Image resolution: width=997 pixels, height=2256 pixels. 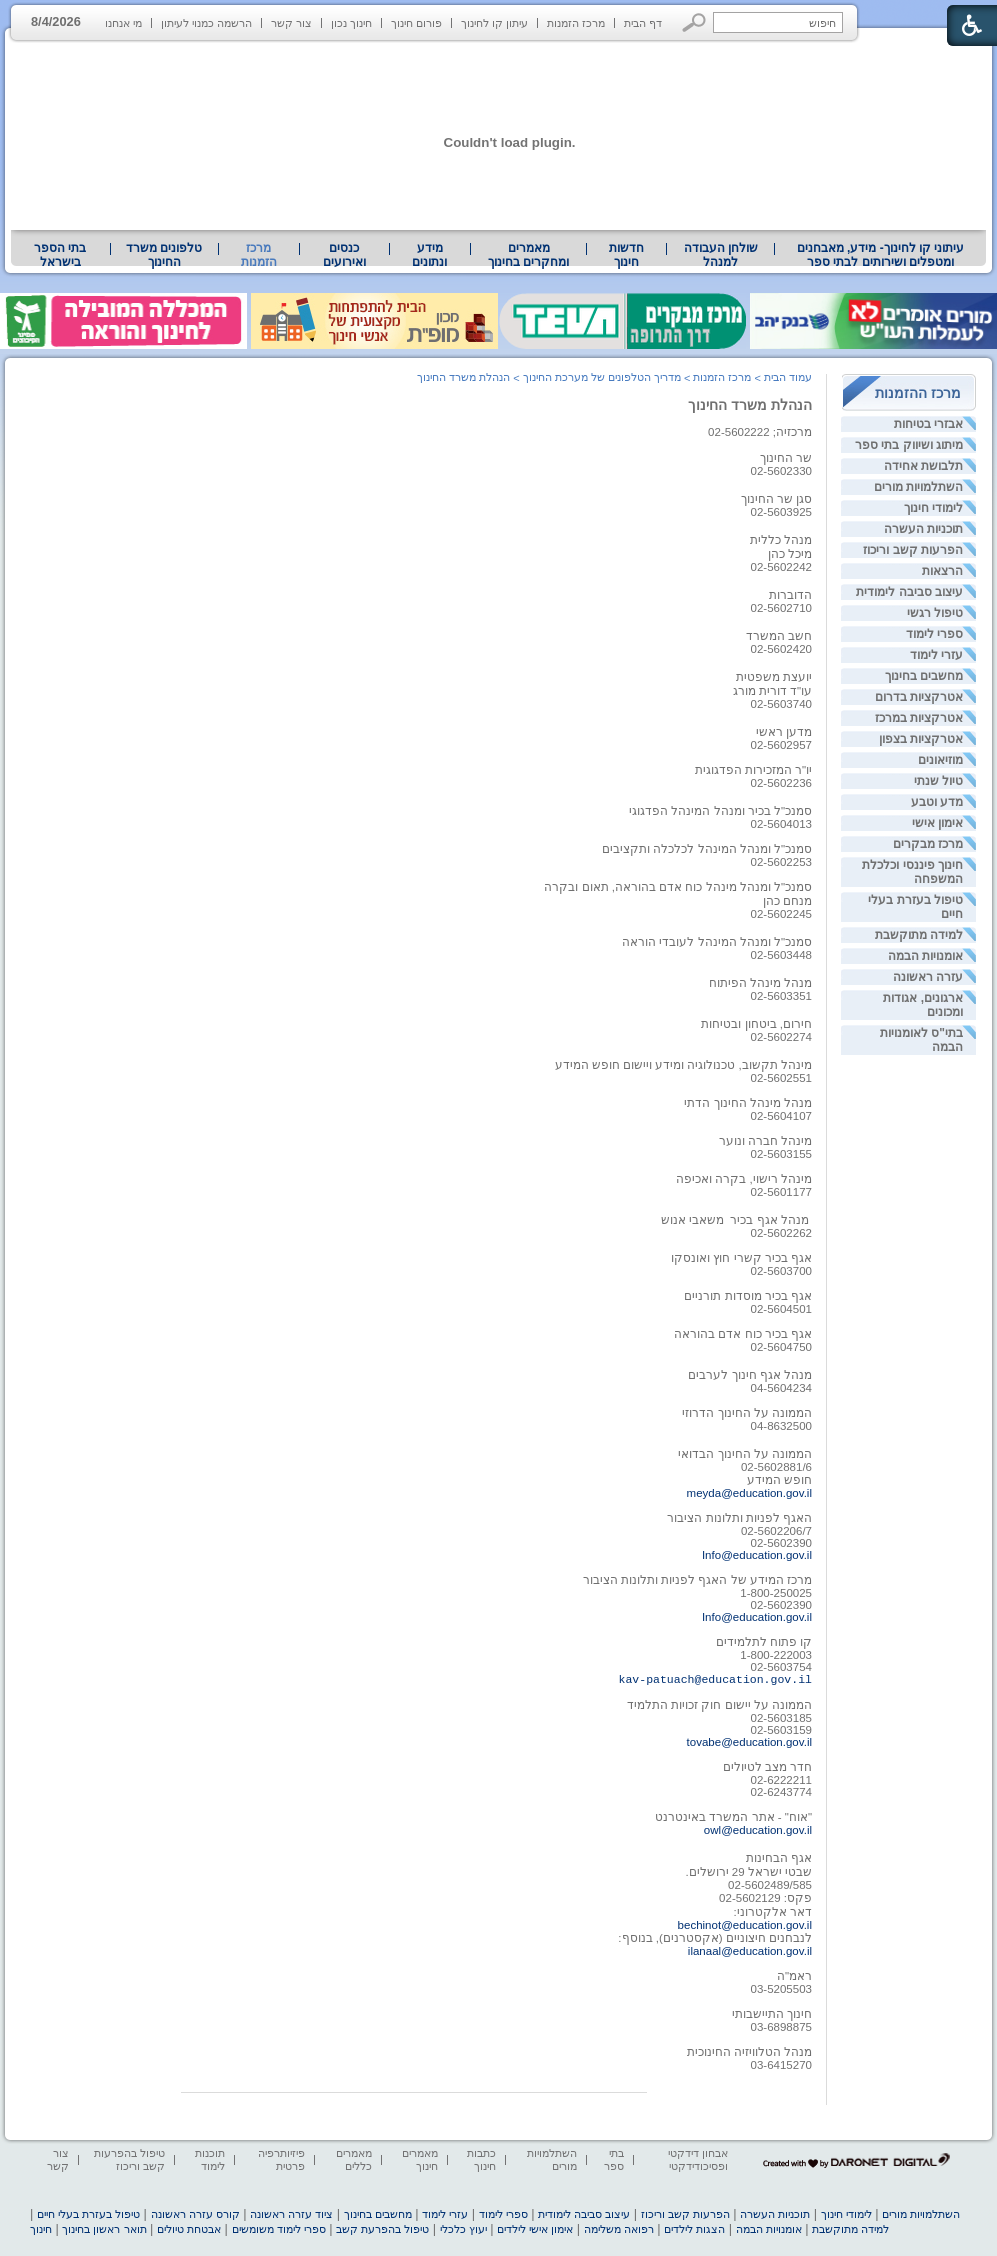 What do you see at coordinates (720, 811) in the screenshot?
I see `סמנכ"ל בכיר ומנהל המינהל הפדגוגי [heading]` at bounding box center [720, 811].